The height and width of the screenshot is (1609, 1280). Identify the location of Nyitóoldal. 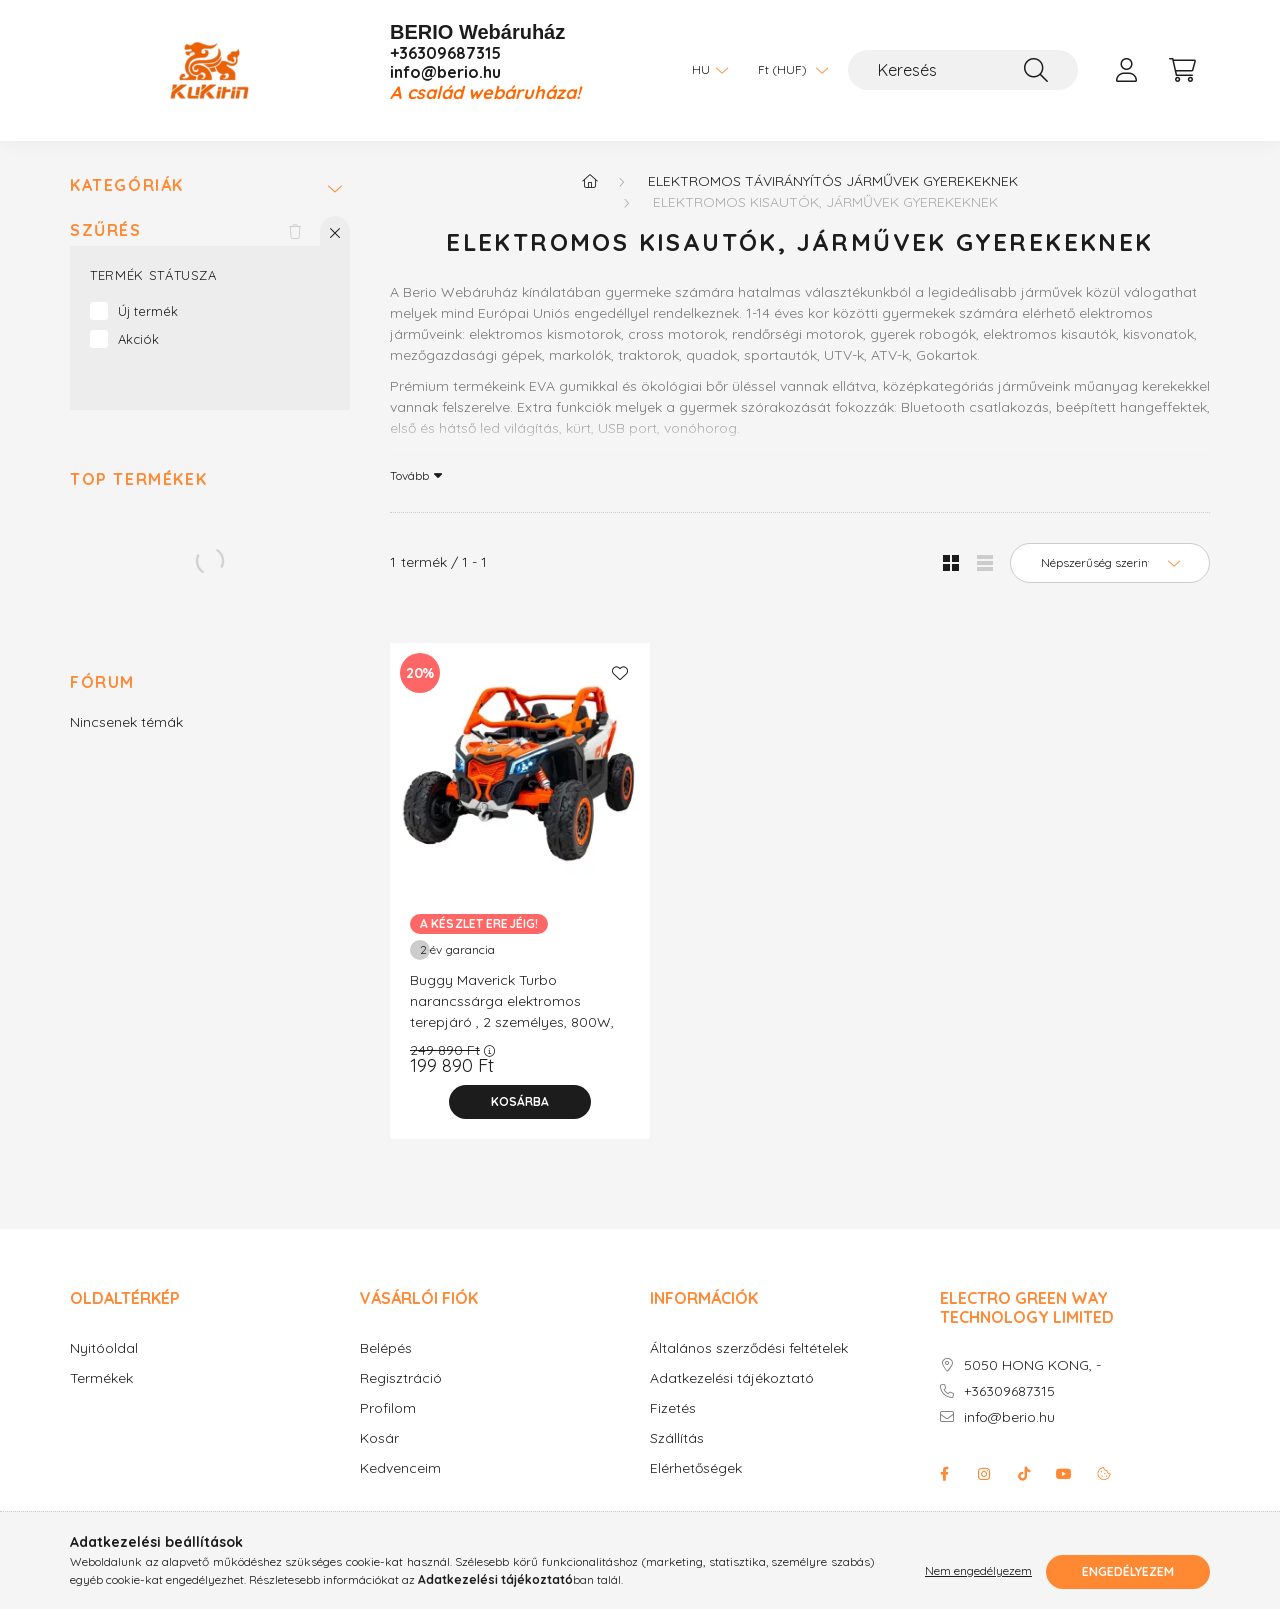
(104, 1348).